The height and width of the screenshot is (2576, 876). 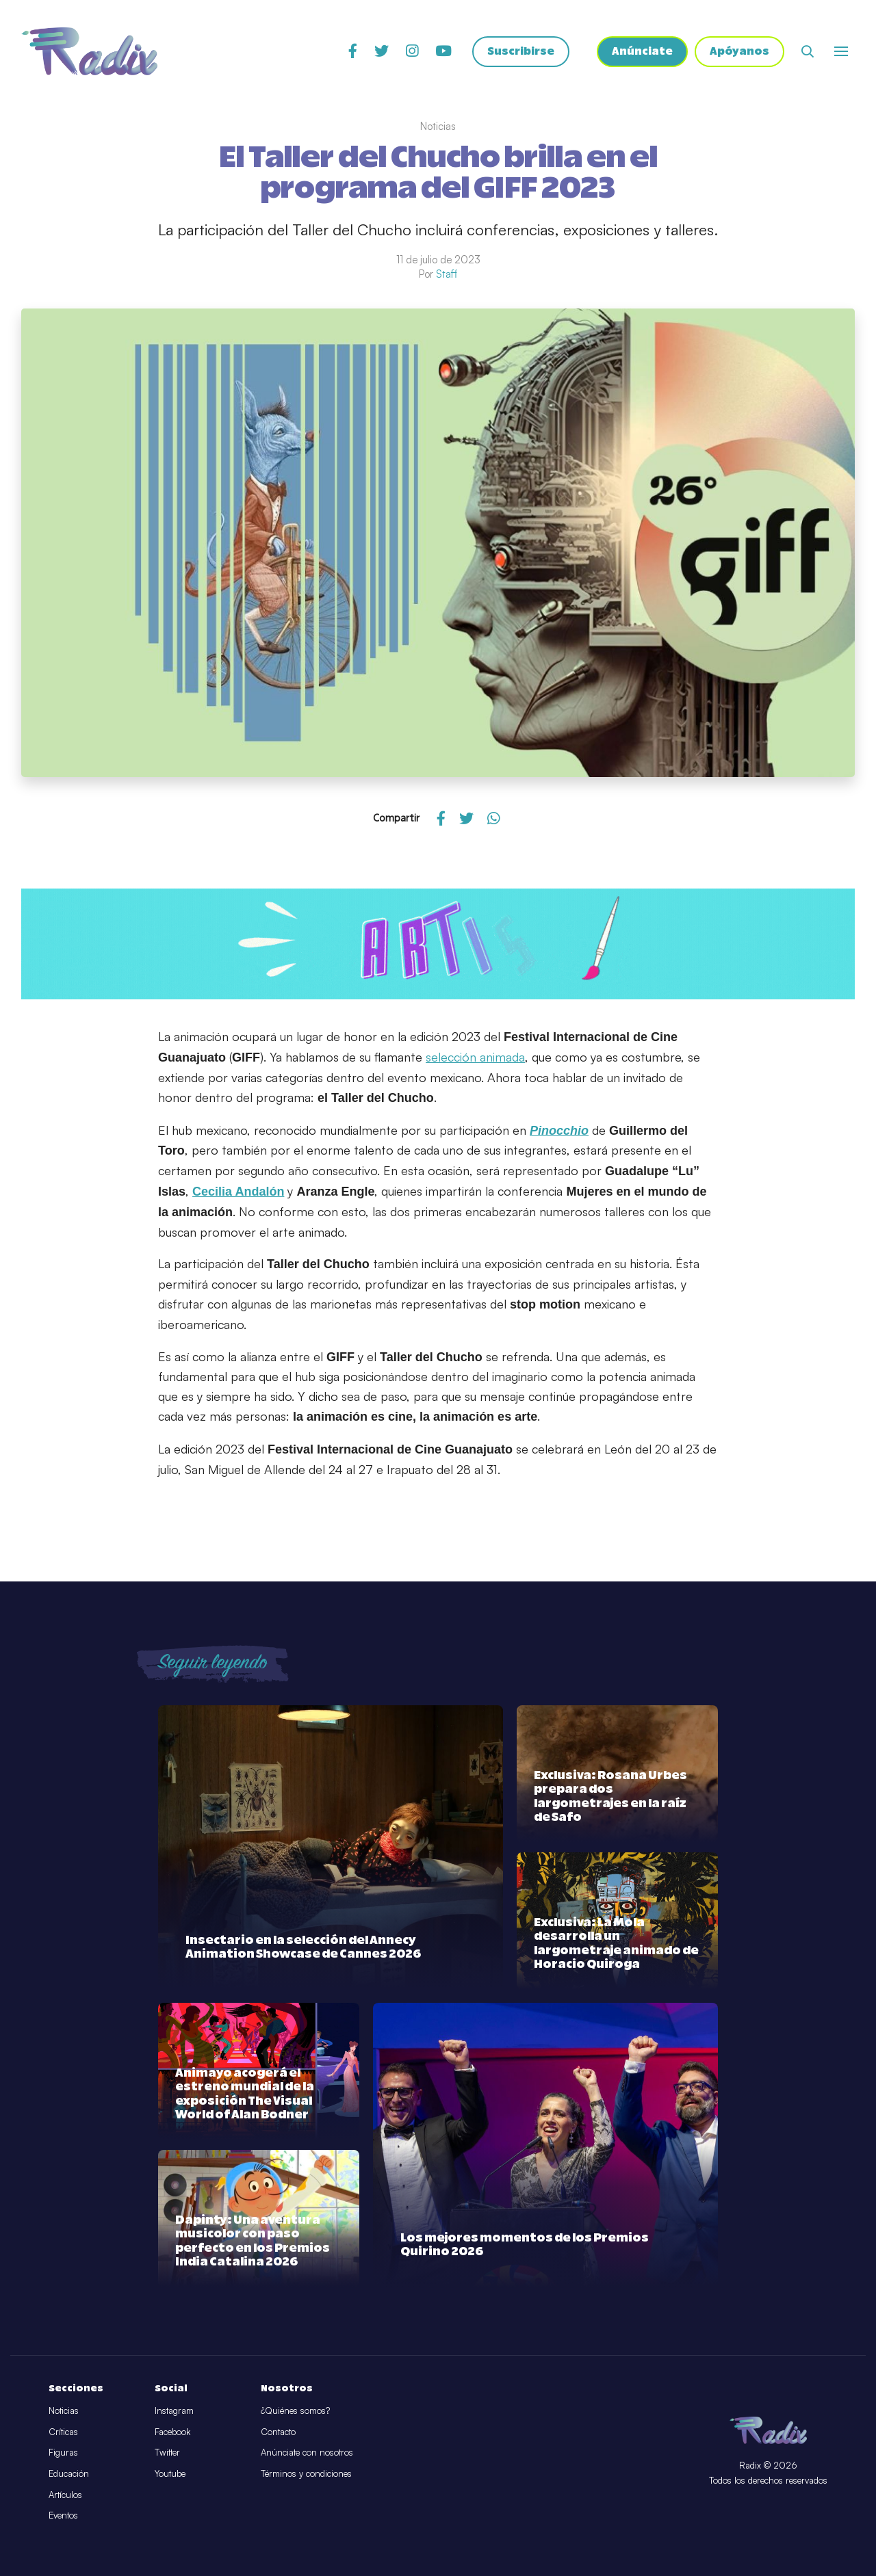 I want to click on Twitter, so click(x=167, y=2452).